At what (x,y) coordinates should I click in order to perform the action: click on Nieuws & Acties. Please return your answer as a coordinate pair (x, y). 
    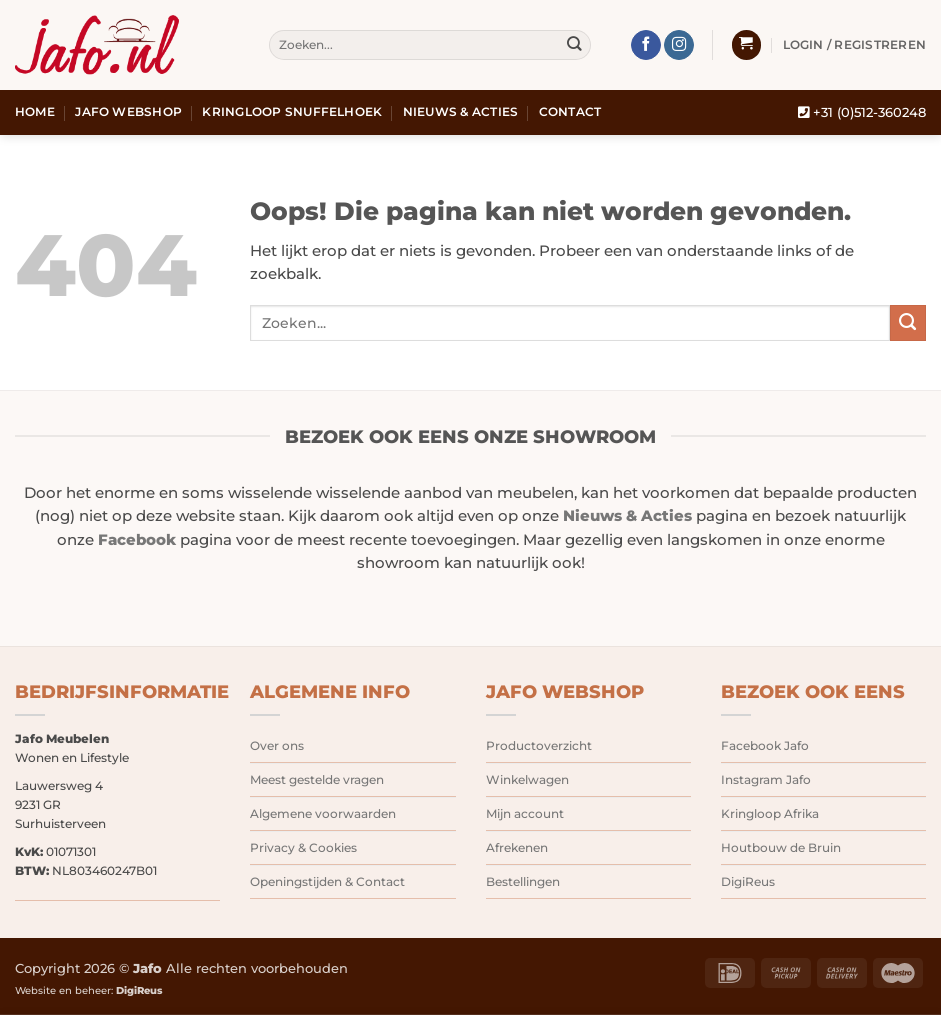
    Looking at the image, I should click on (461, 112).